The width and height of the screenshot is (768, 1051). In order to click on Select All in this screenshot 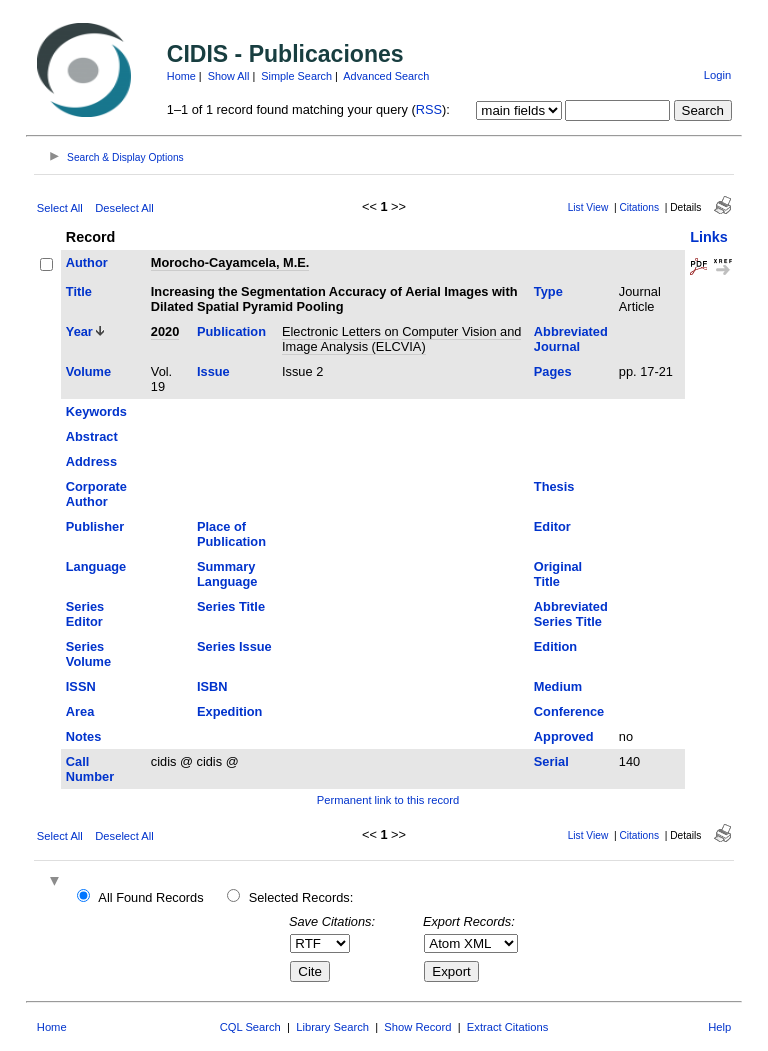, I will do `click(60, 208)`.